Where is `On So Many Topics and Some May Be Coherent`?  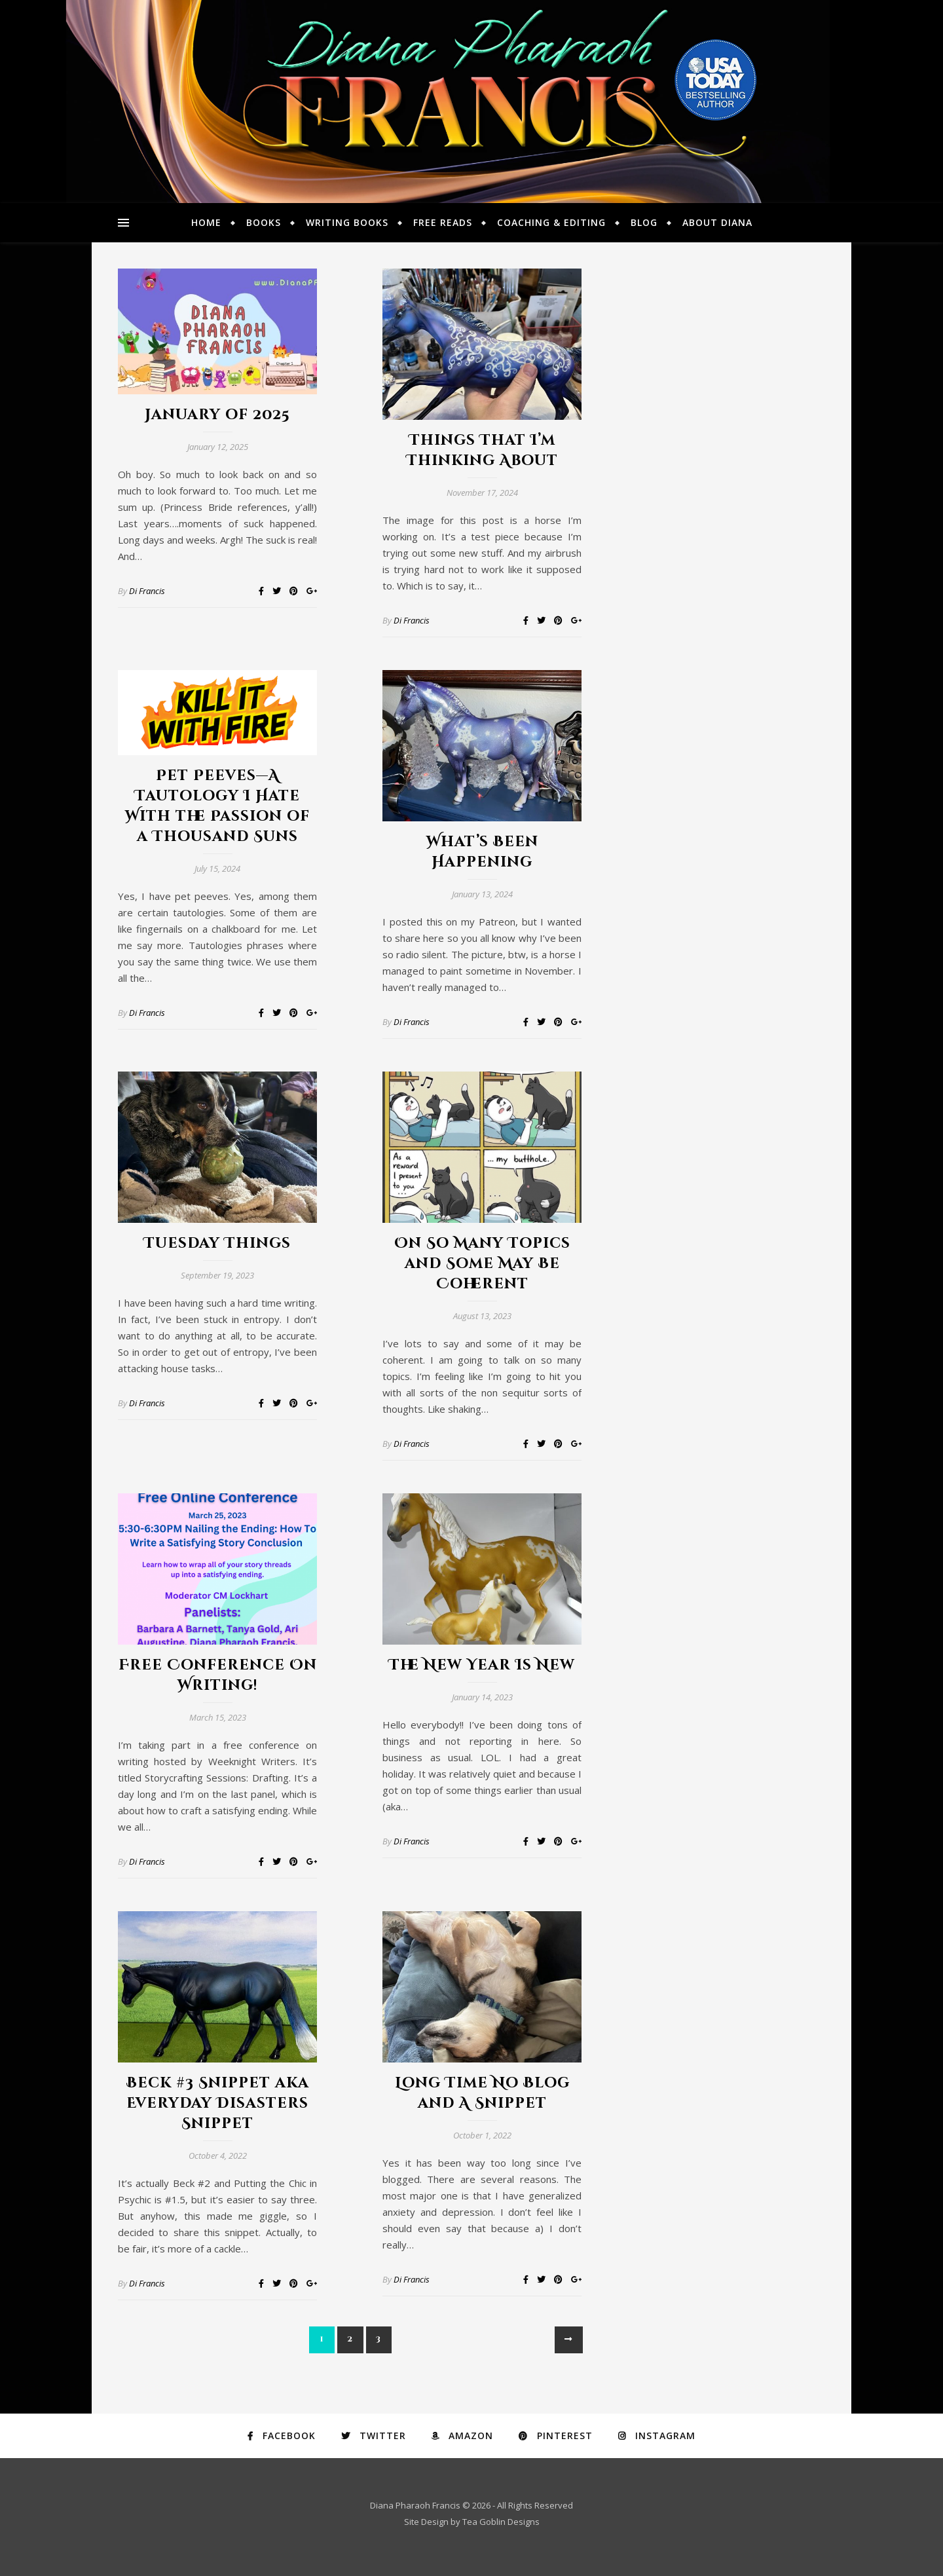
On So Many Topics and Some May Be Coherent is located at coordinates (482, 1264).